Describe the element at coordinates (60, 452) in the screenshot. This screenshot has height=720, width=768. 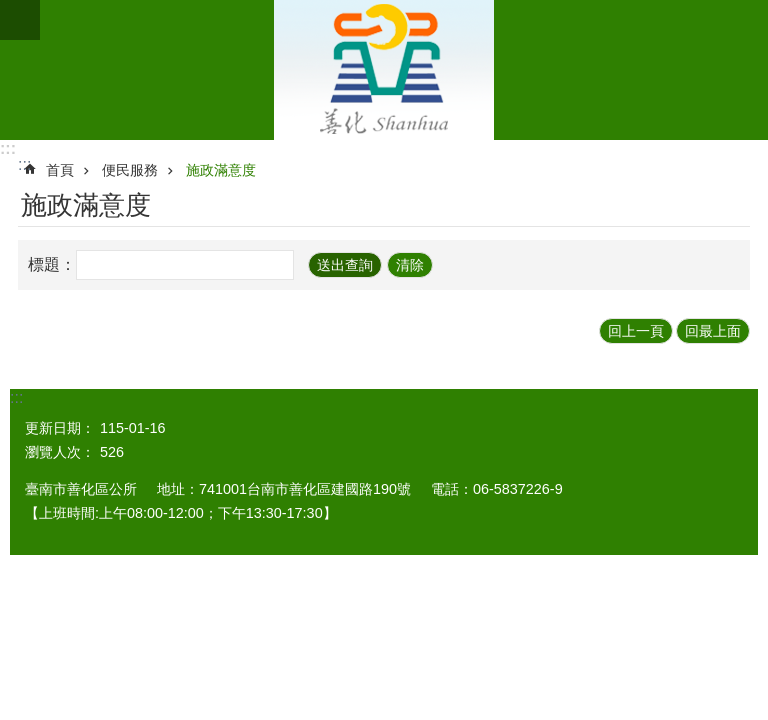
I see `瀏覽人次：` at that location.